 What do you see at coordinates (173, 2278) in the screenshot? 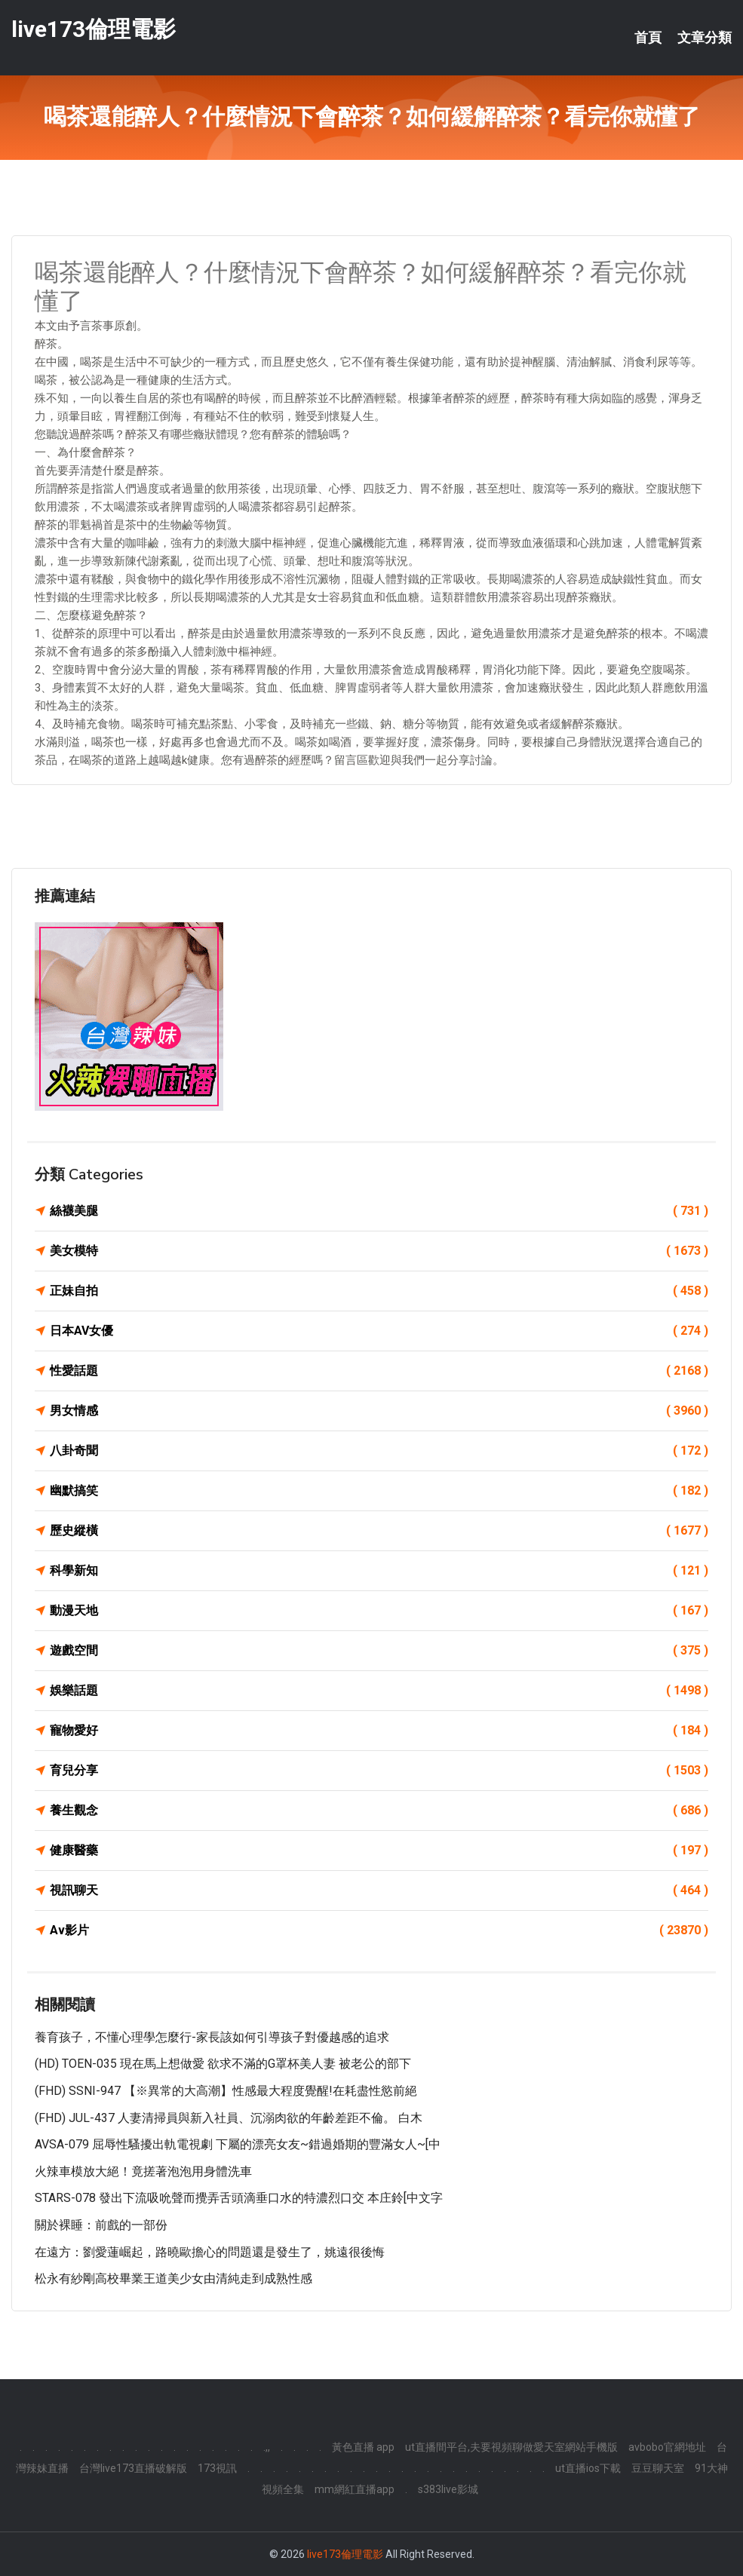
I see `松永有紗剛高校畢業王道美少女由清純走到成熟性感` at bounding box center [173, 2278].